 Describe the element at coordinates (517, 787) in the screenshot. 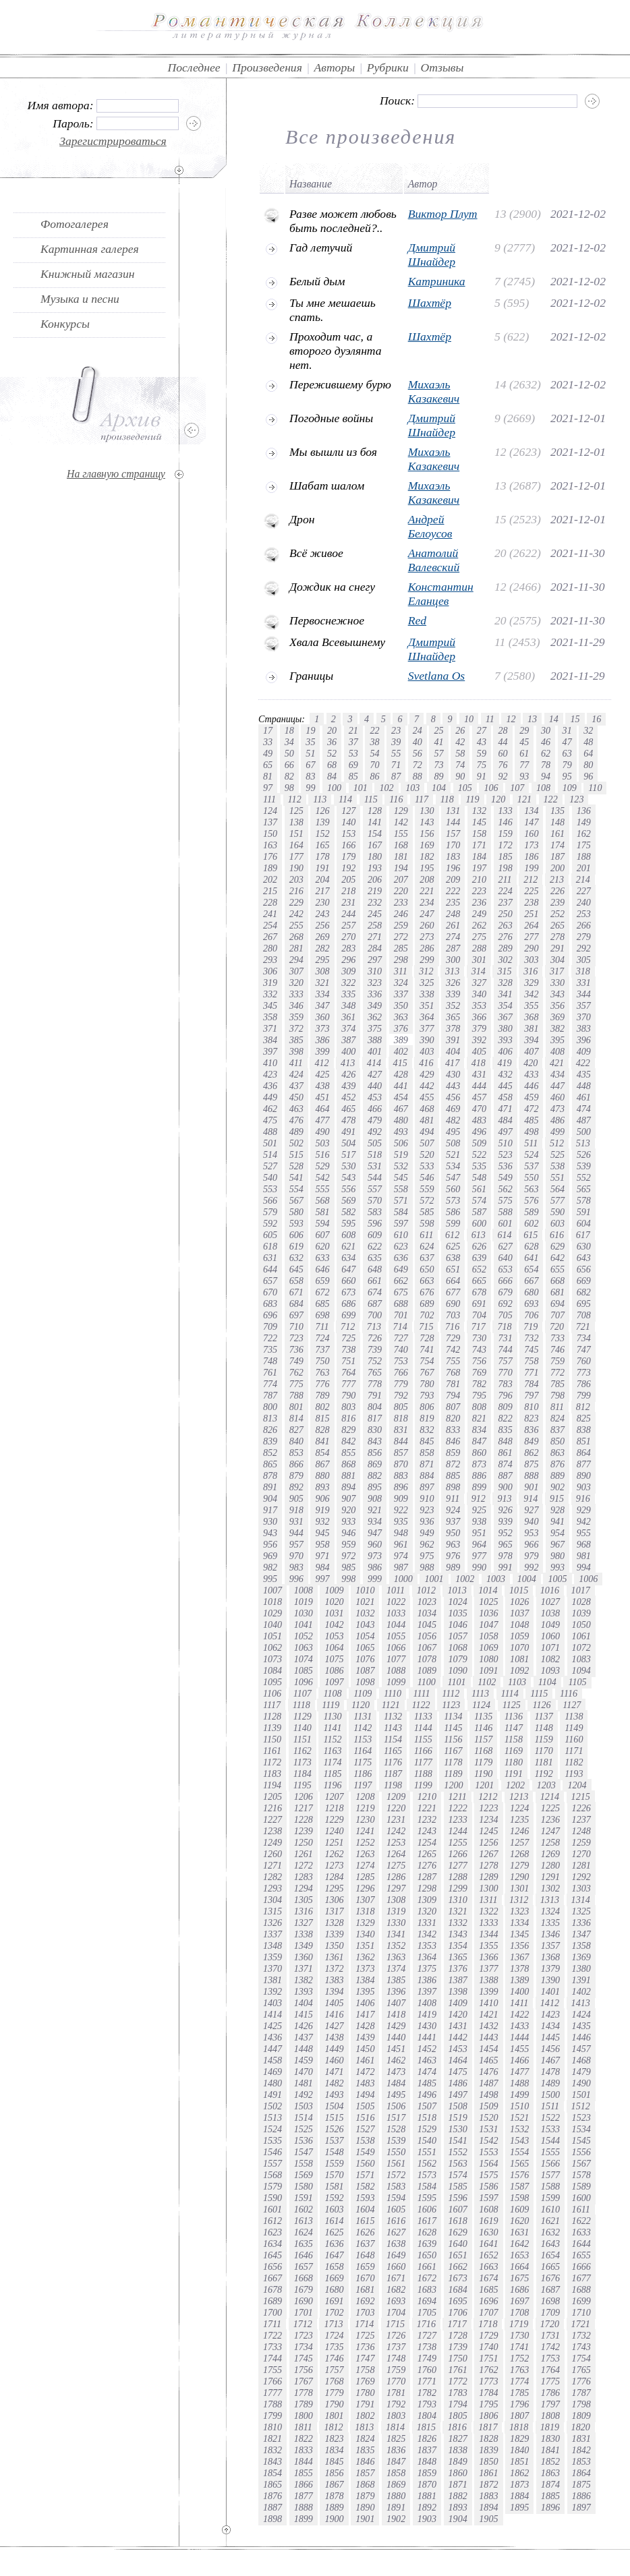

I see `107` at that location.